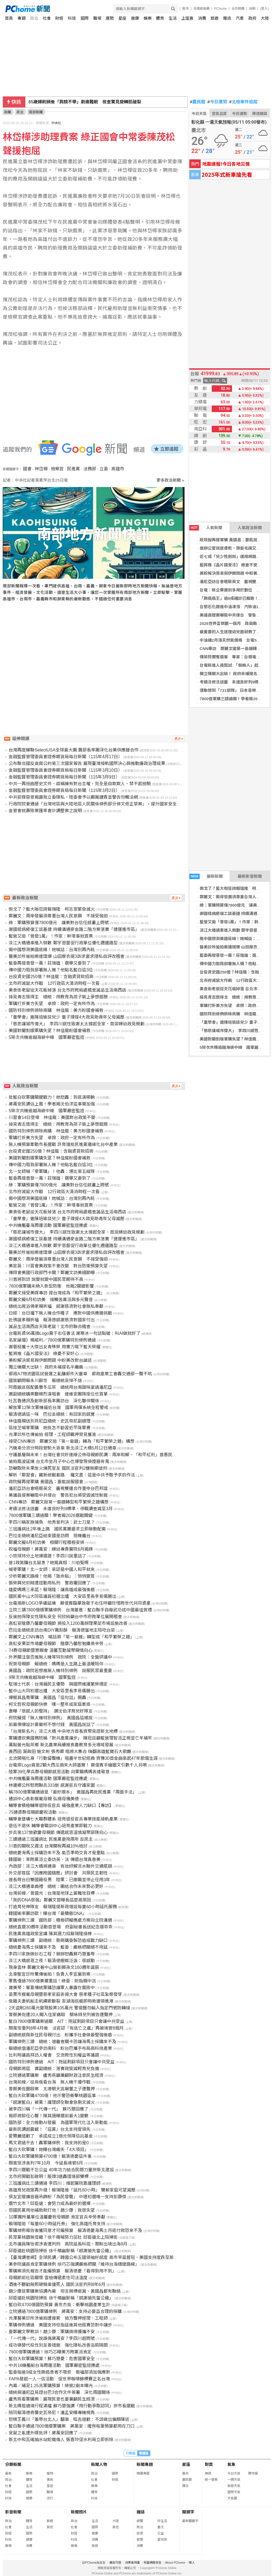 The image size is (274, 2576). Describe the element at coordinates (192, 2562) in the screenshot. I see `徵人` at that location.